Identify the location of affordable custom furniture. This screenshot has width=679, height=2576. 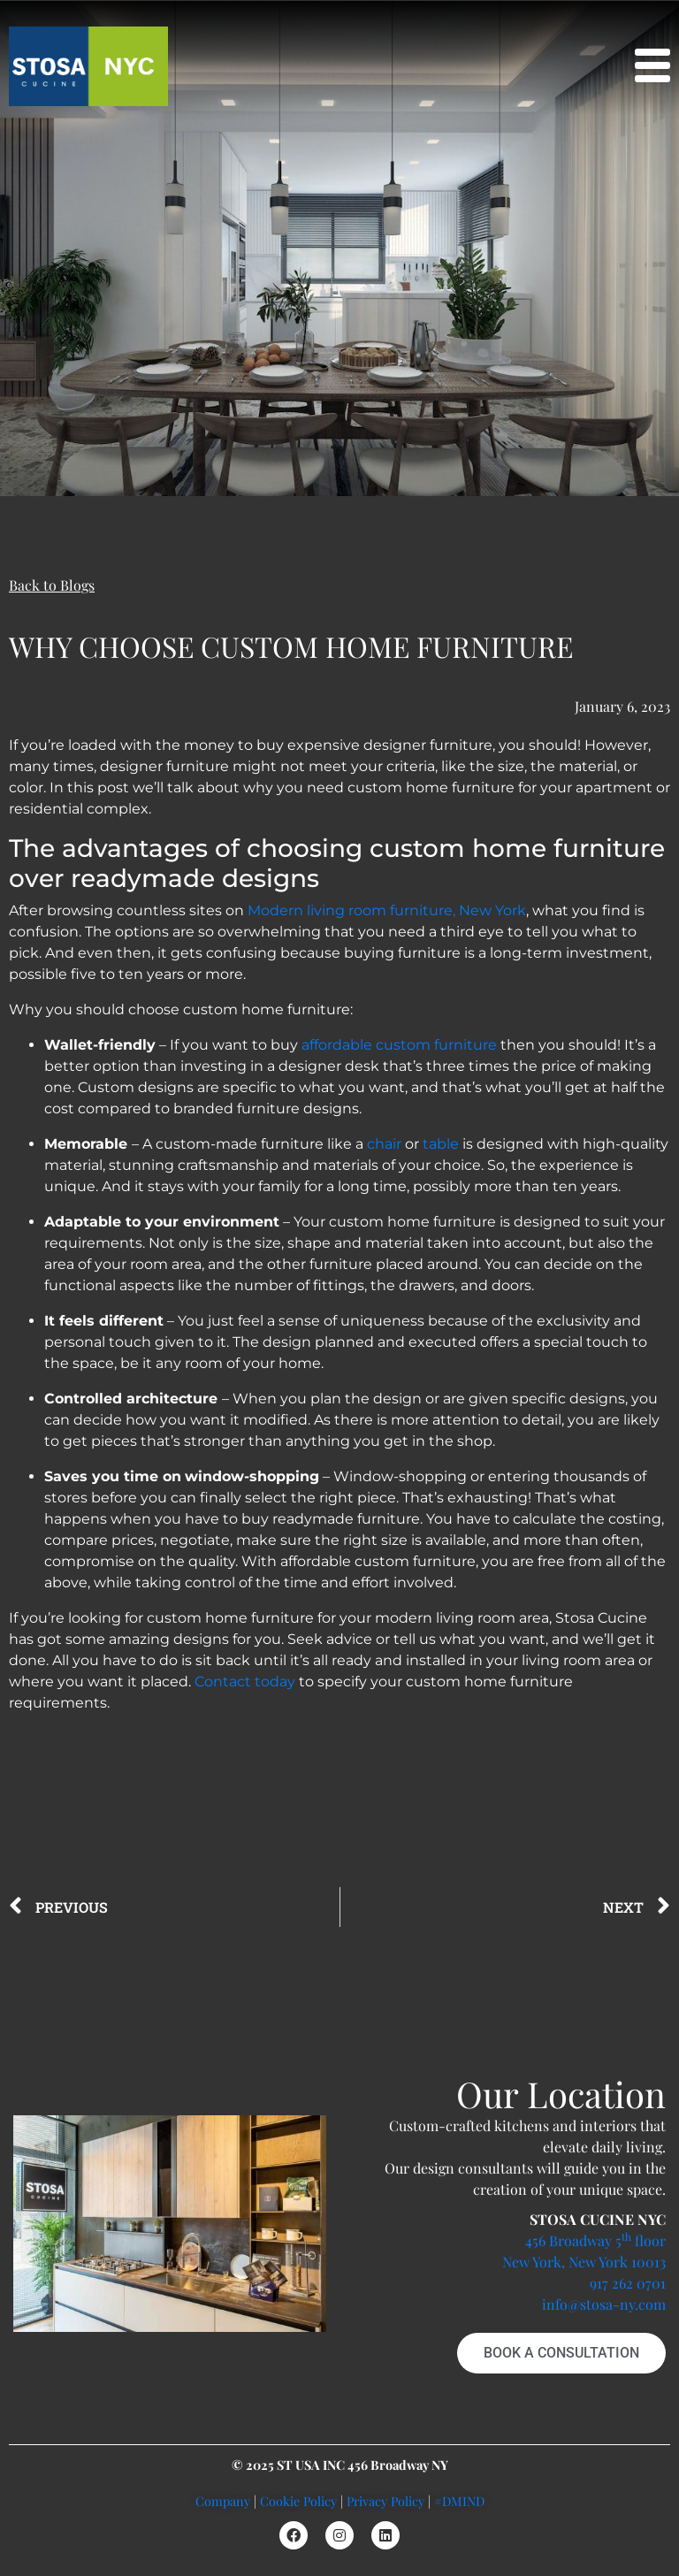
(399, 1044).